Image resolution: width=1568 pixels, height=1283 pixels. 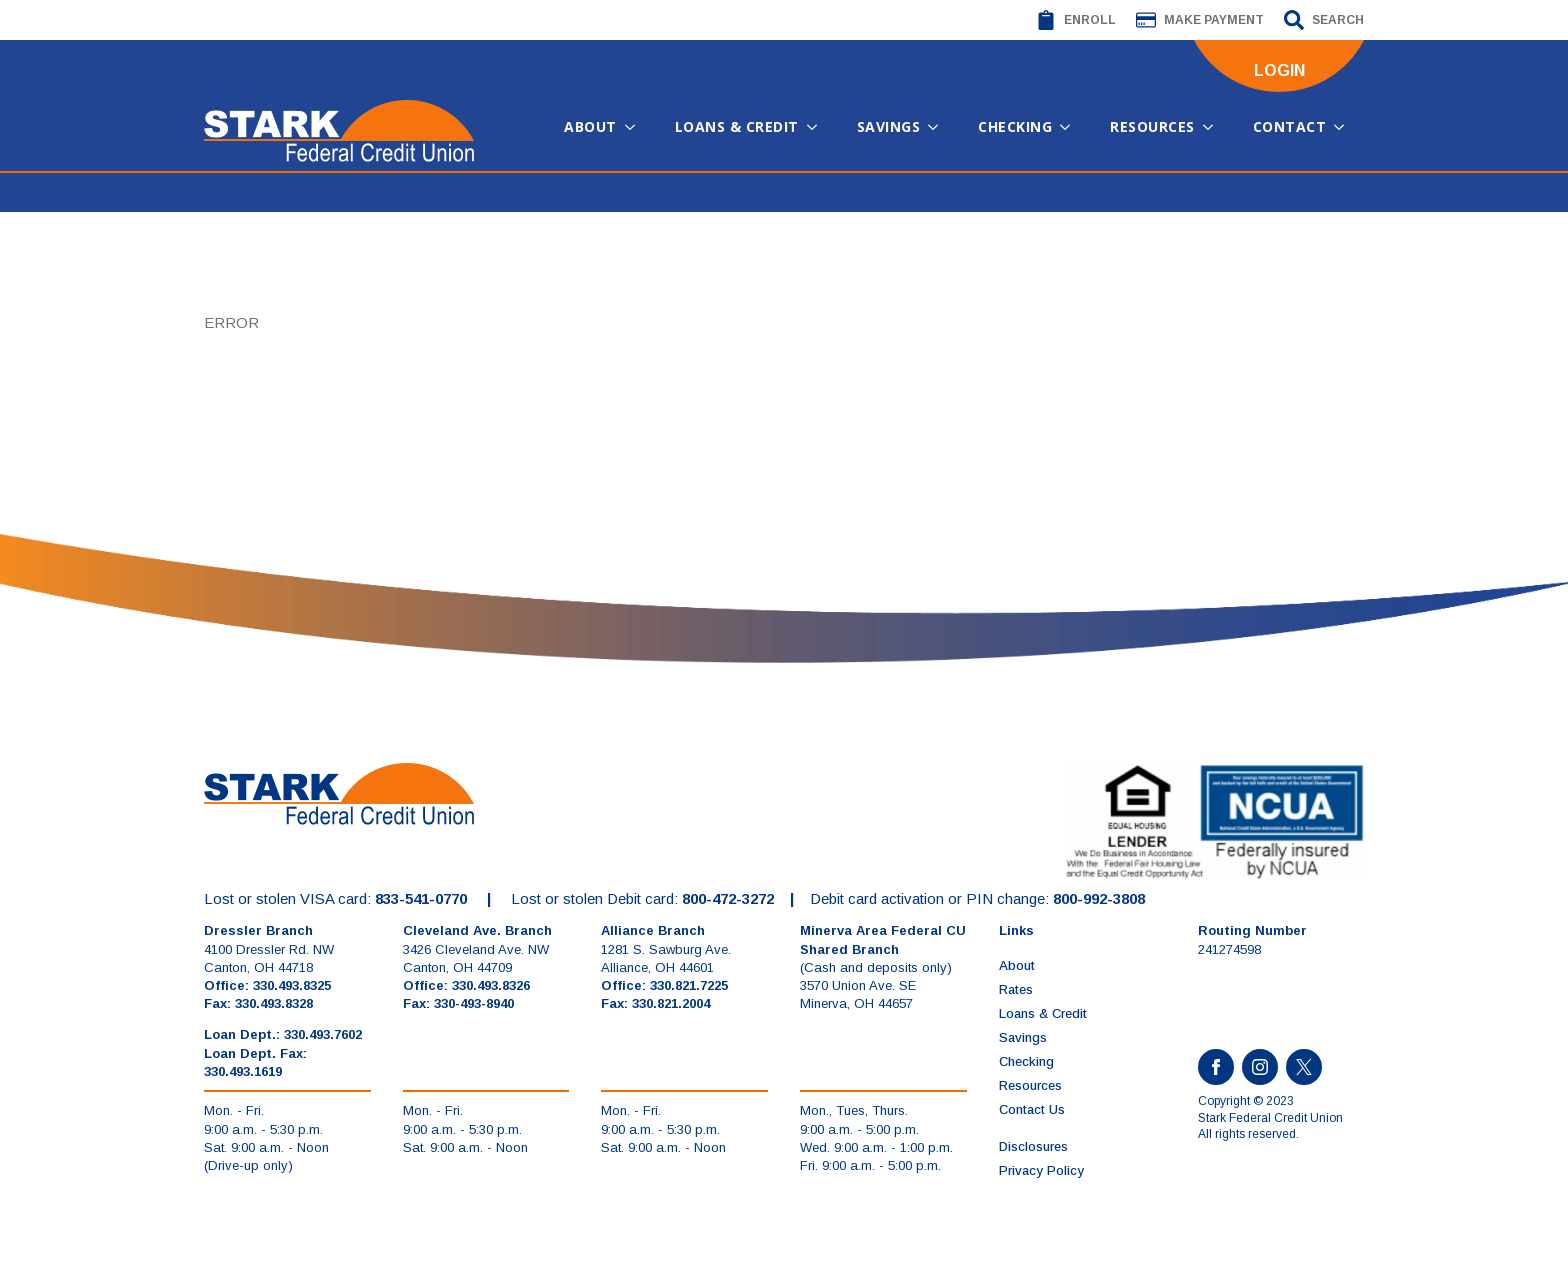 What do you see at coordinates (636, 127) in the screenshot?
I see `[About Submenu]` at bounding box center [636, 127].